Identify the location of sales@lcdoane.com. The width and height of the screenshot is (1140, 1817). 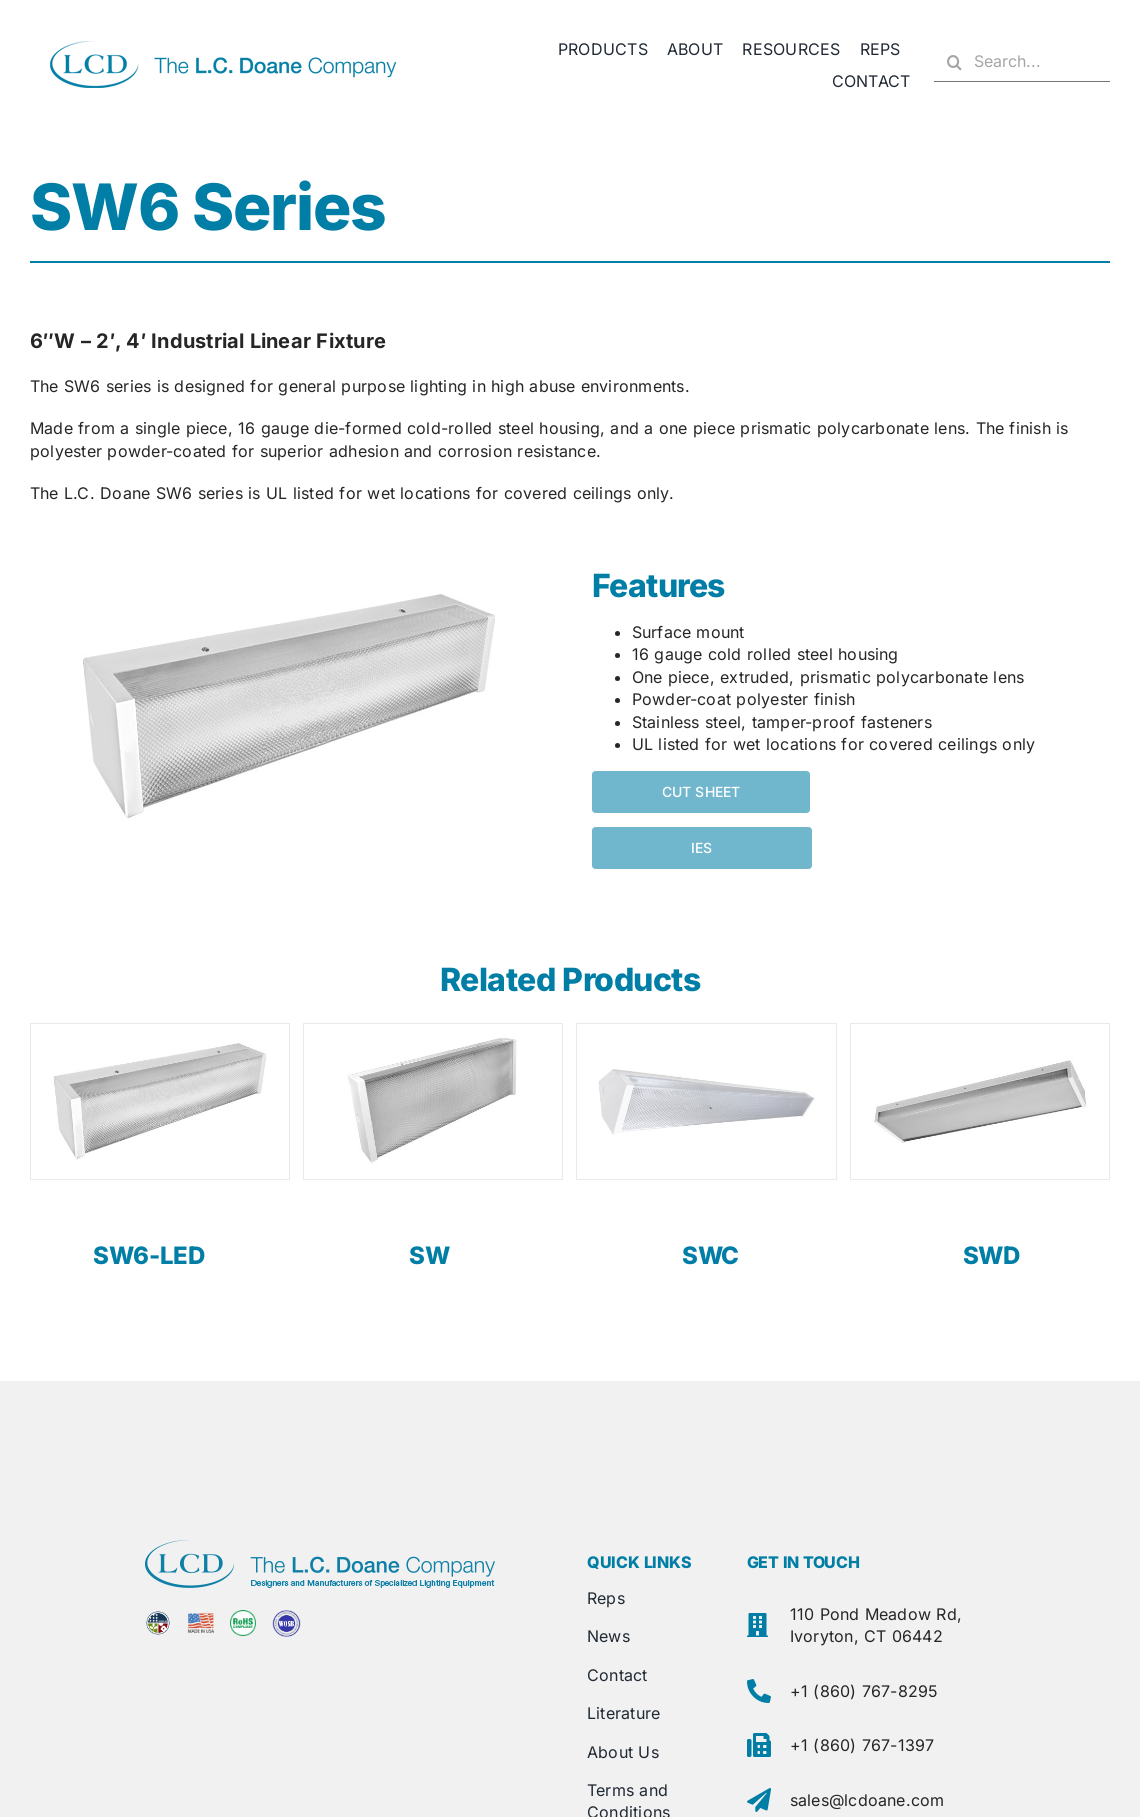
(867, 1800).